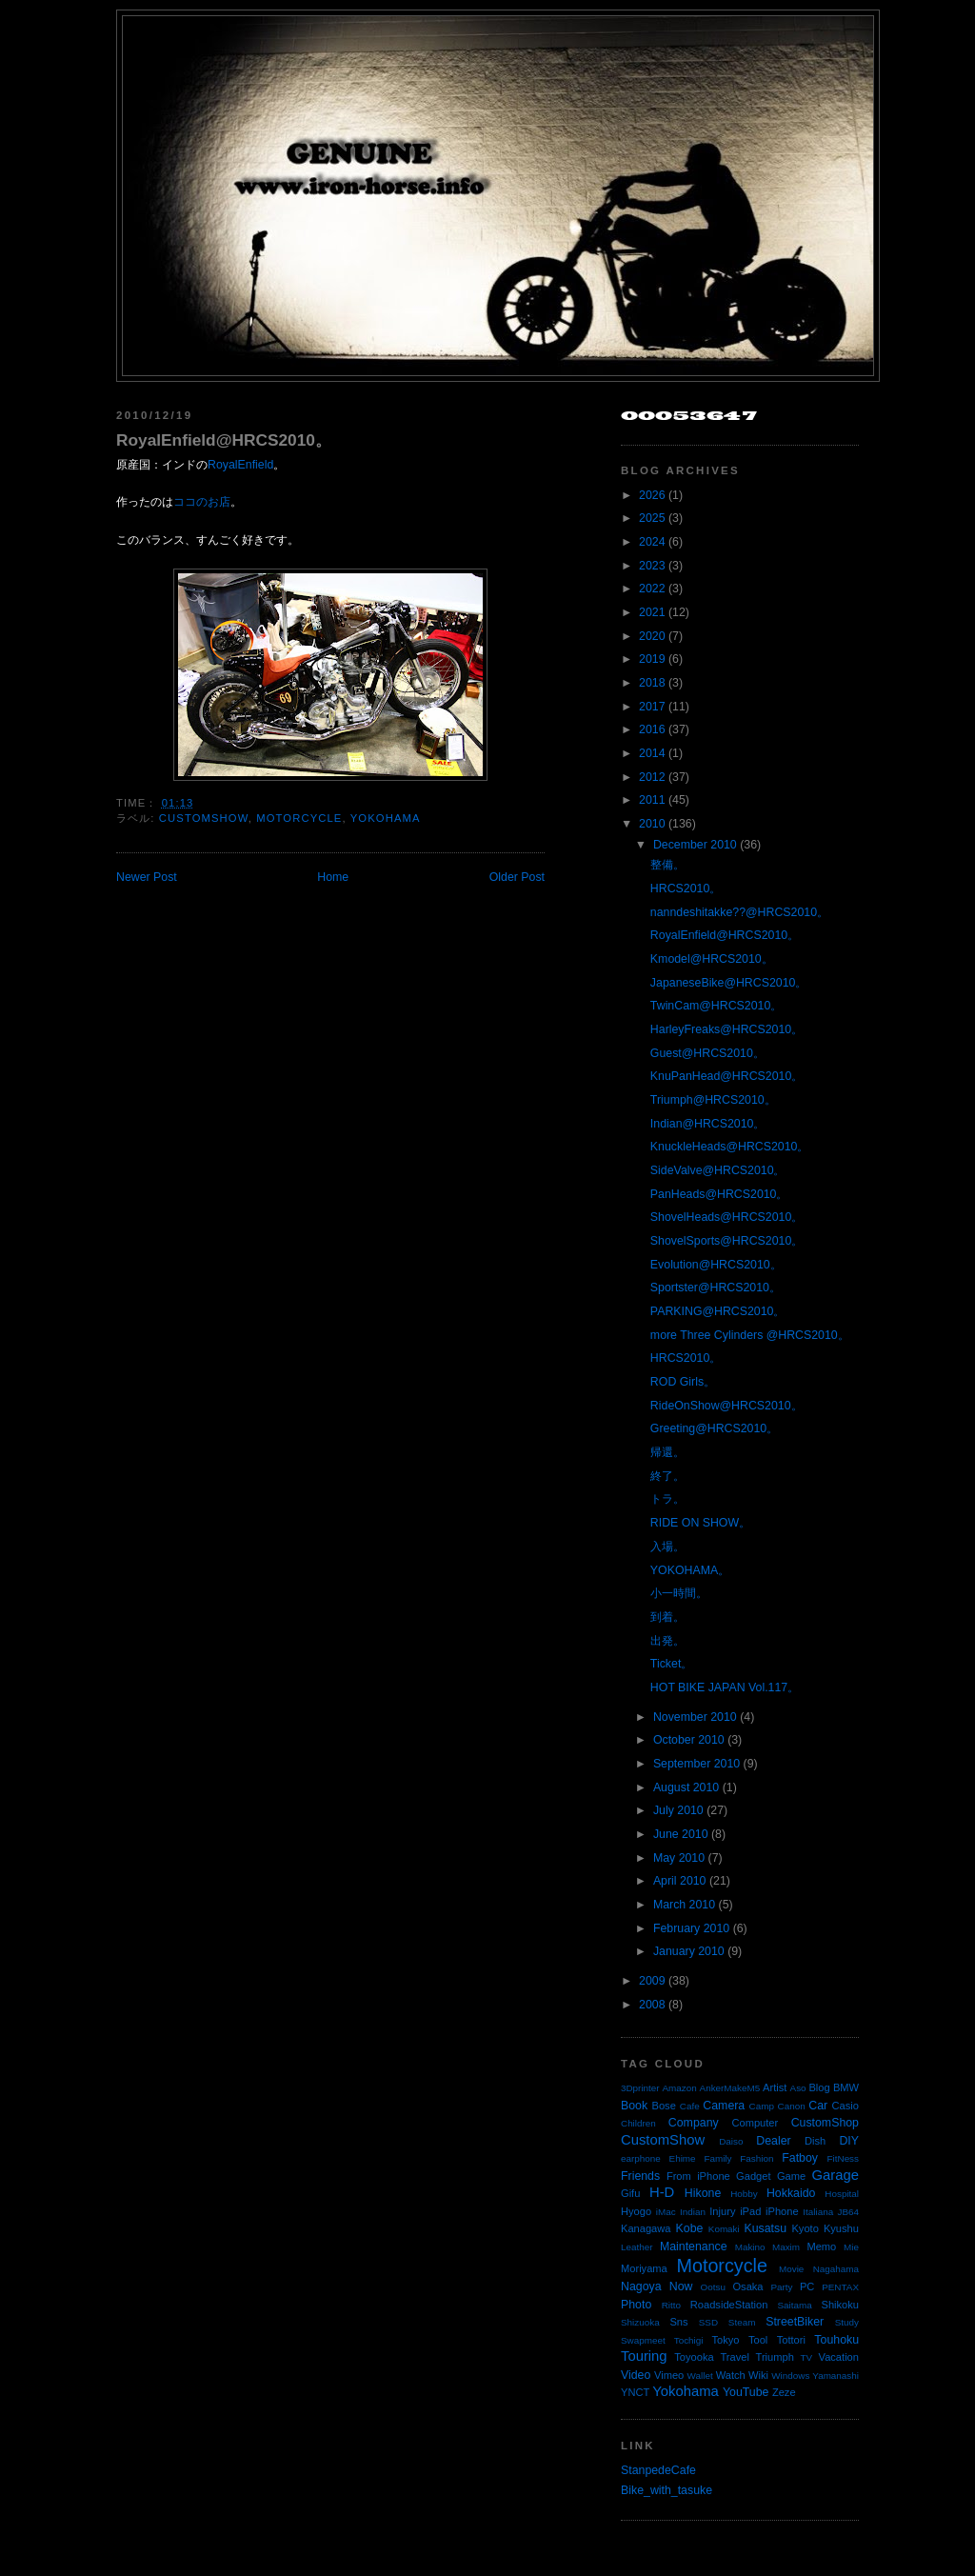 The height and width of the screenshot is (2576, 975). I want to click on 2008, so click(652, 2004).